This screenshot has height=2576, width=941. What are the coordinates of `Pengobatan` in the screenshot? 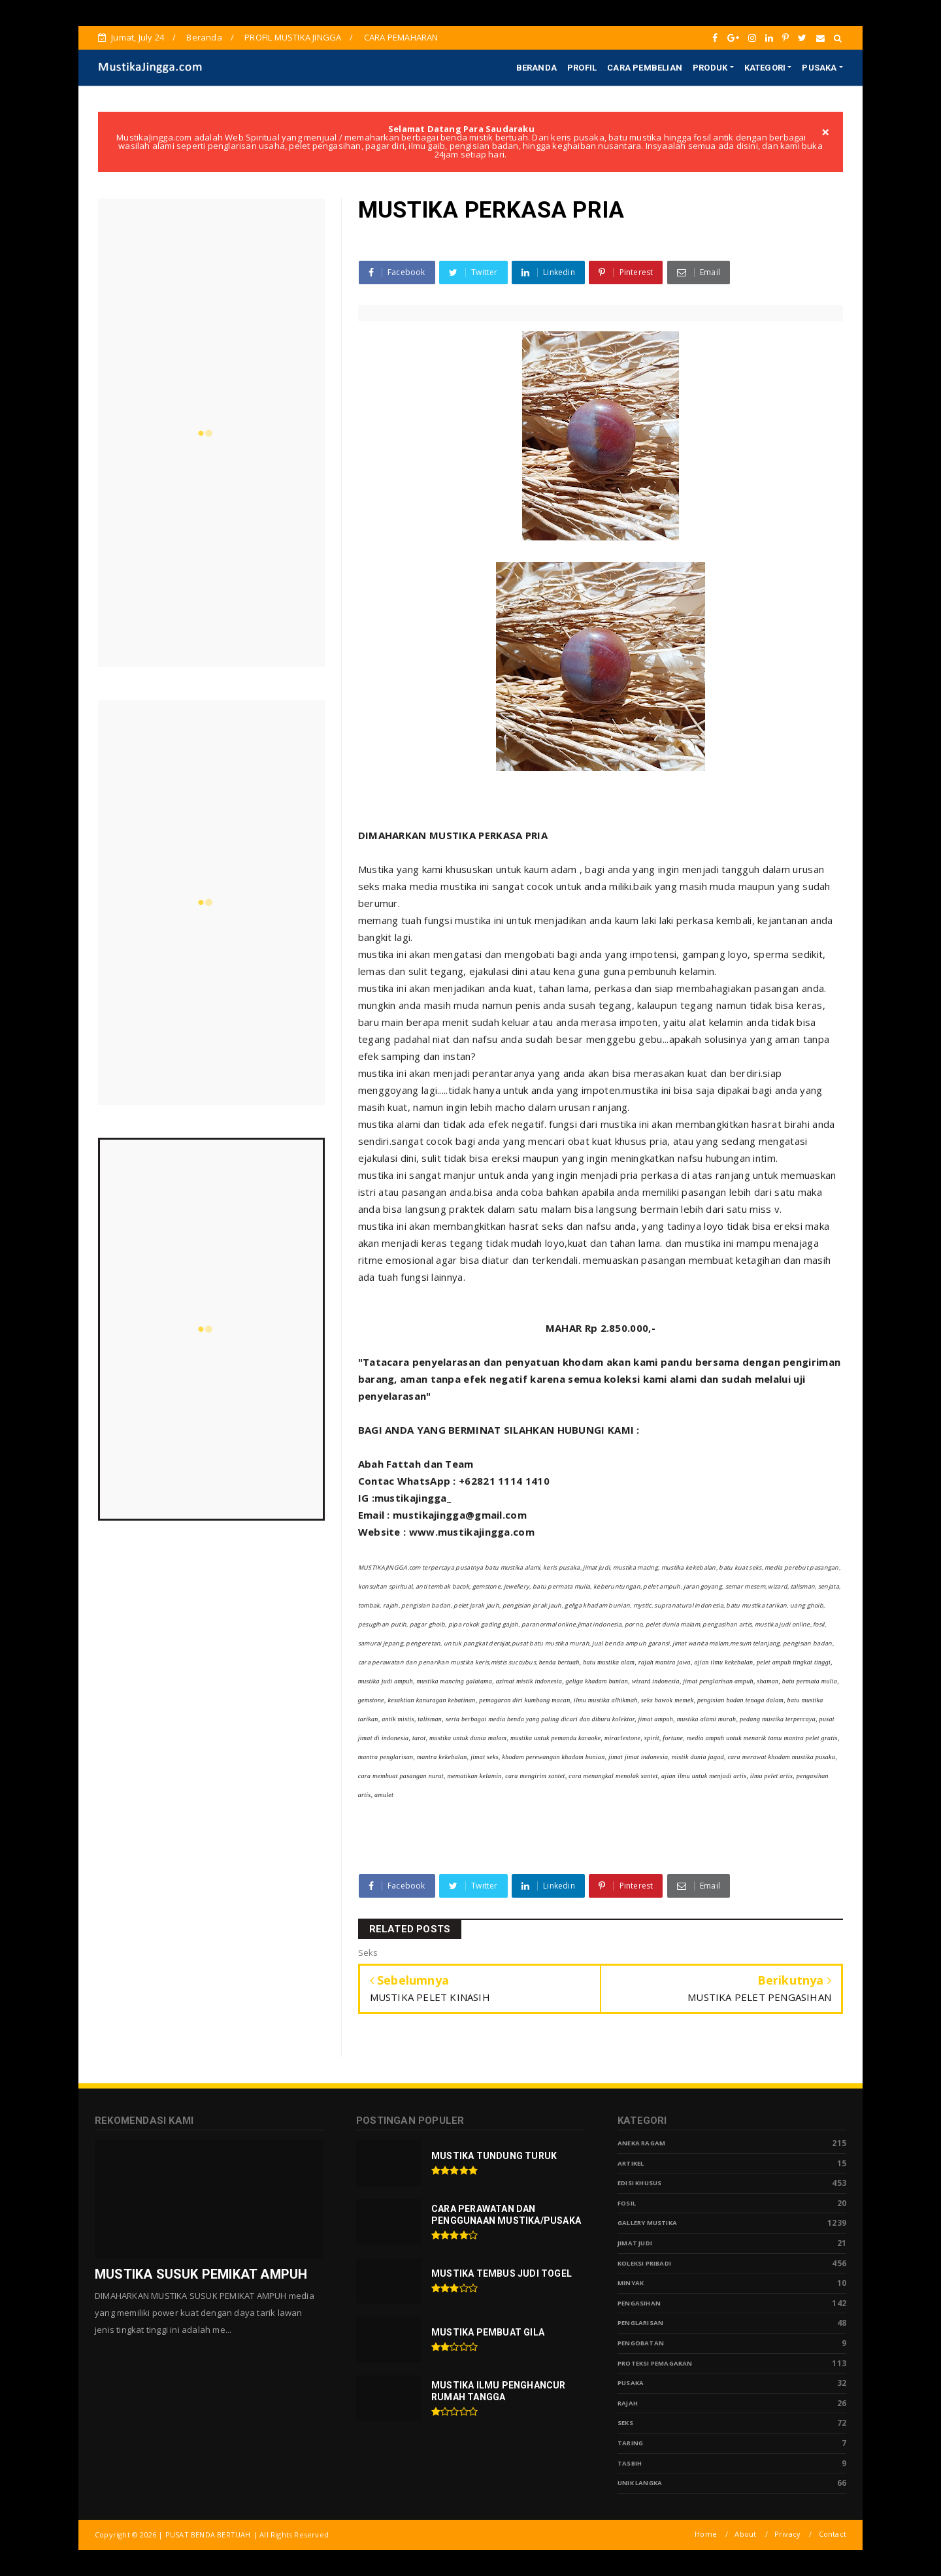 It's located at (641, 2343).